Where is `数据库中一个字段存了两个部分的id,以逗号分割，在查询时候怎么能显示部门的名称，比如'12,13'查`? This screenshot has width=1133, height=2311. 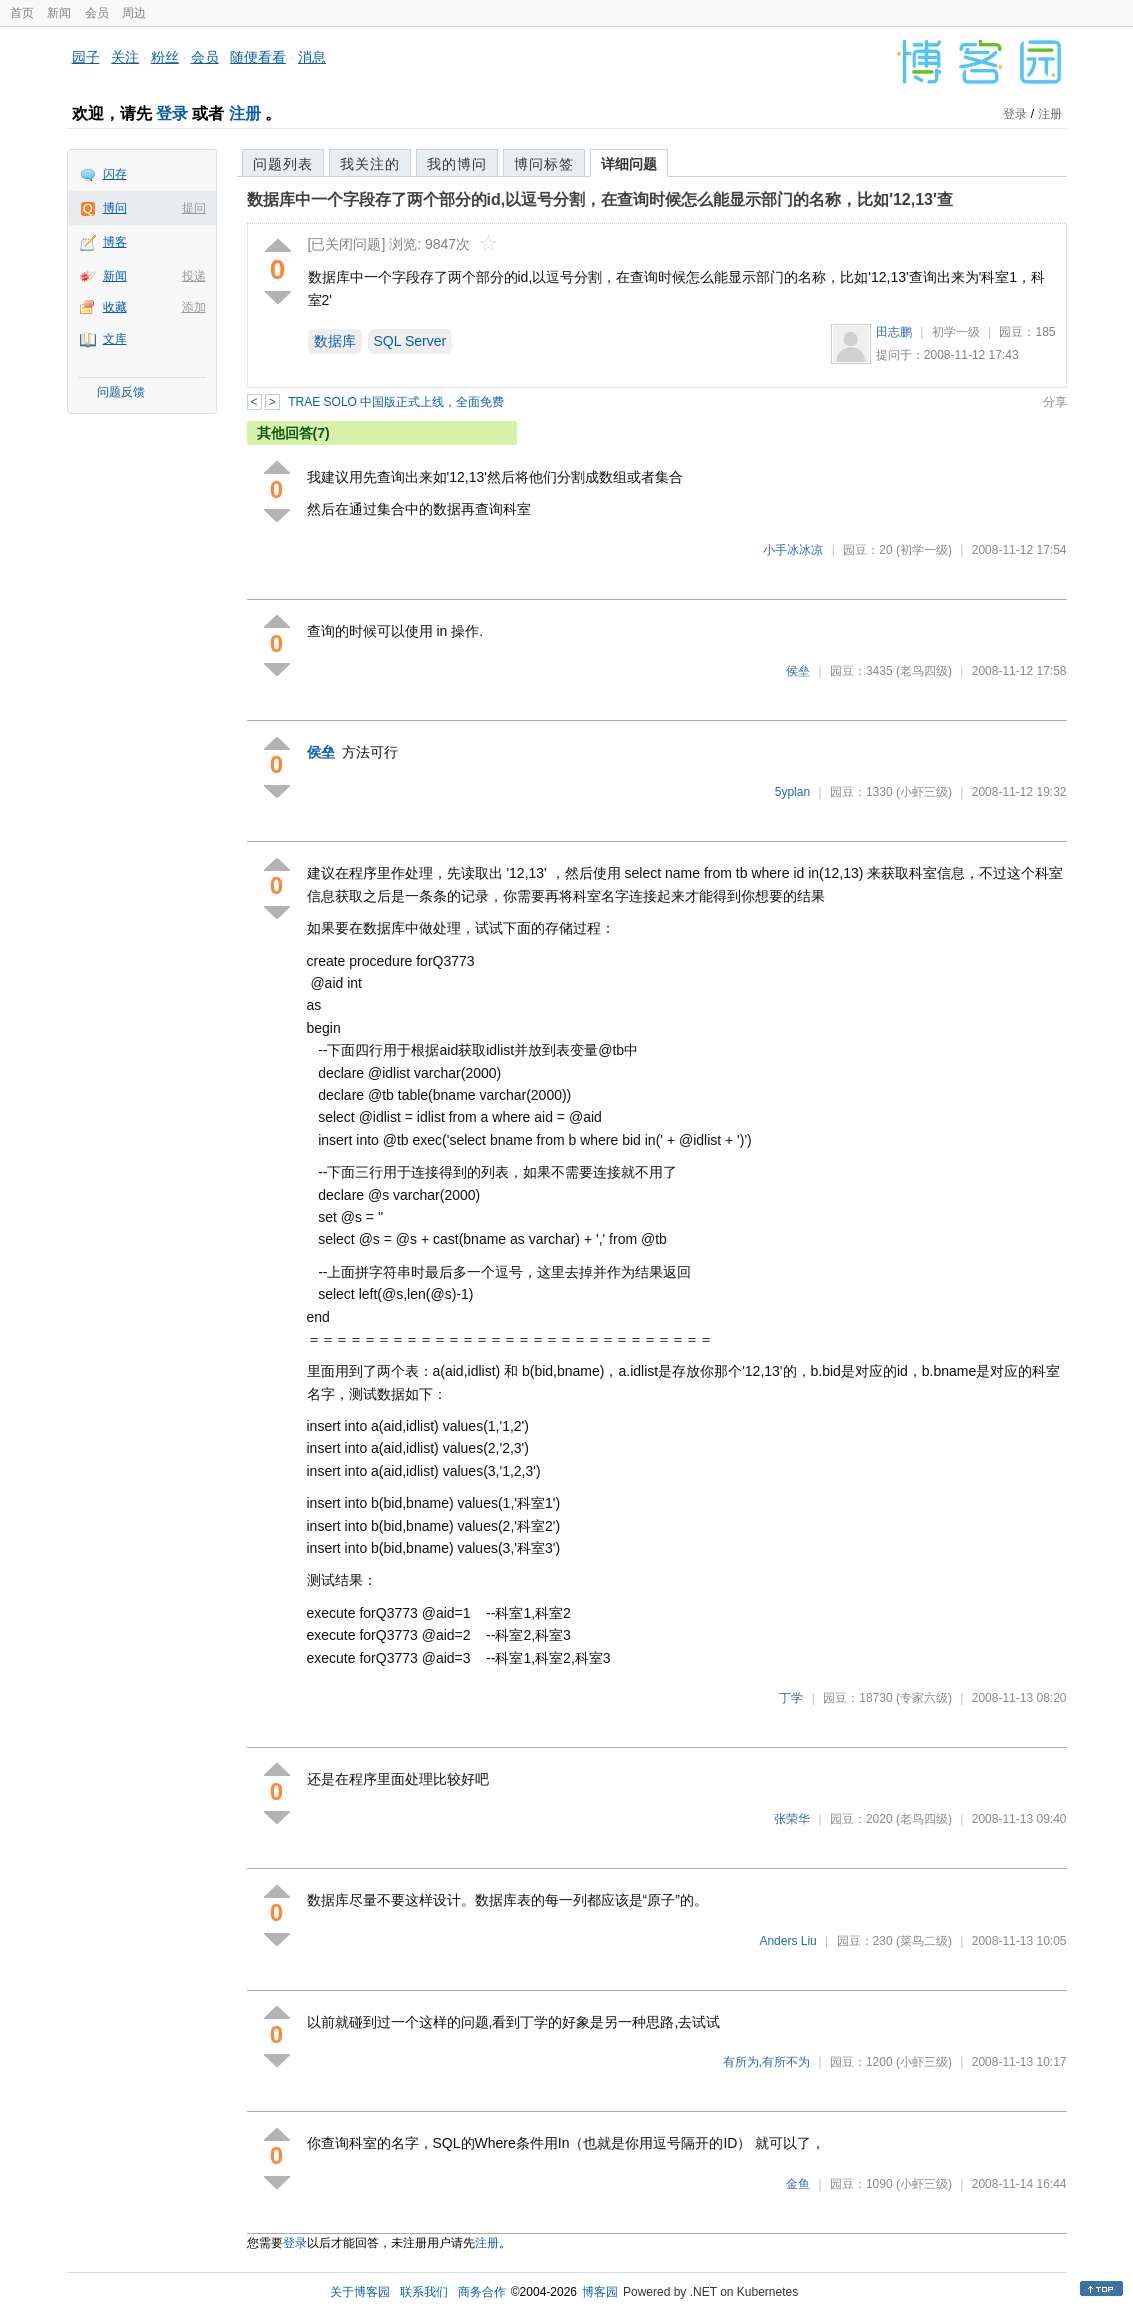 数据库中一个字段存了两个部分的id,以逗号分割，在查询时候怎么能显示部门的名称，比如'12,13'查 is located at coordinates (600, 199).